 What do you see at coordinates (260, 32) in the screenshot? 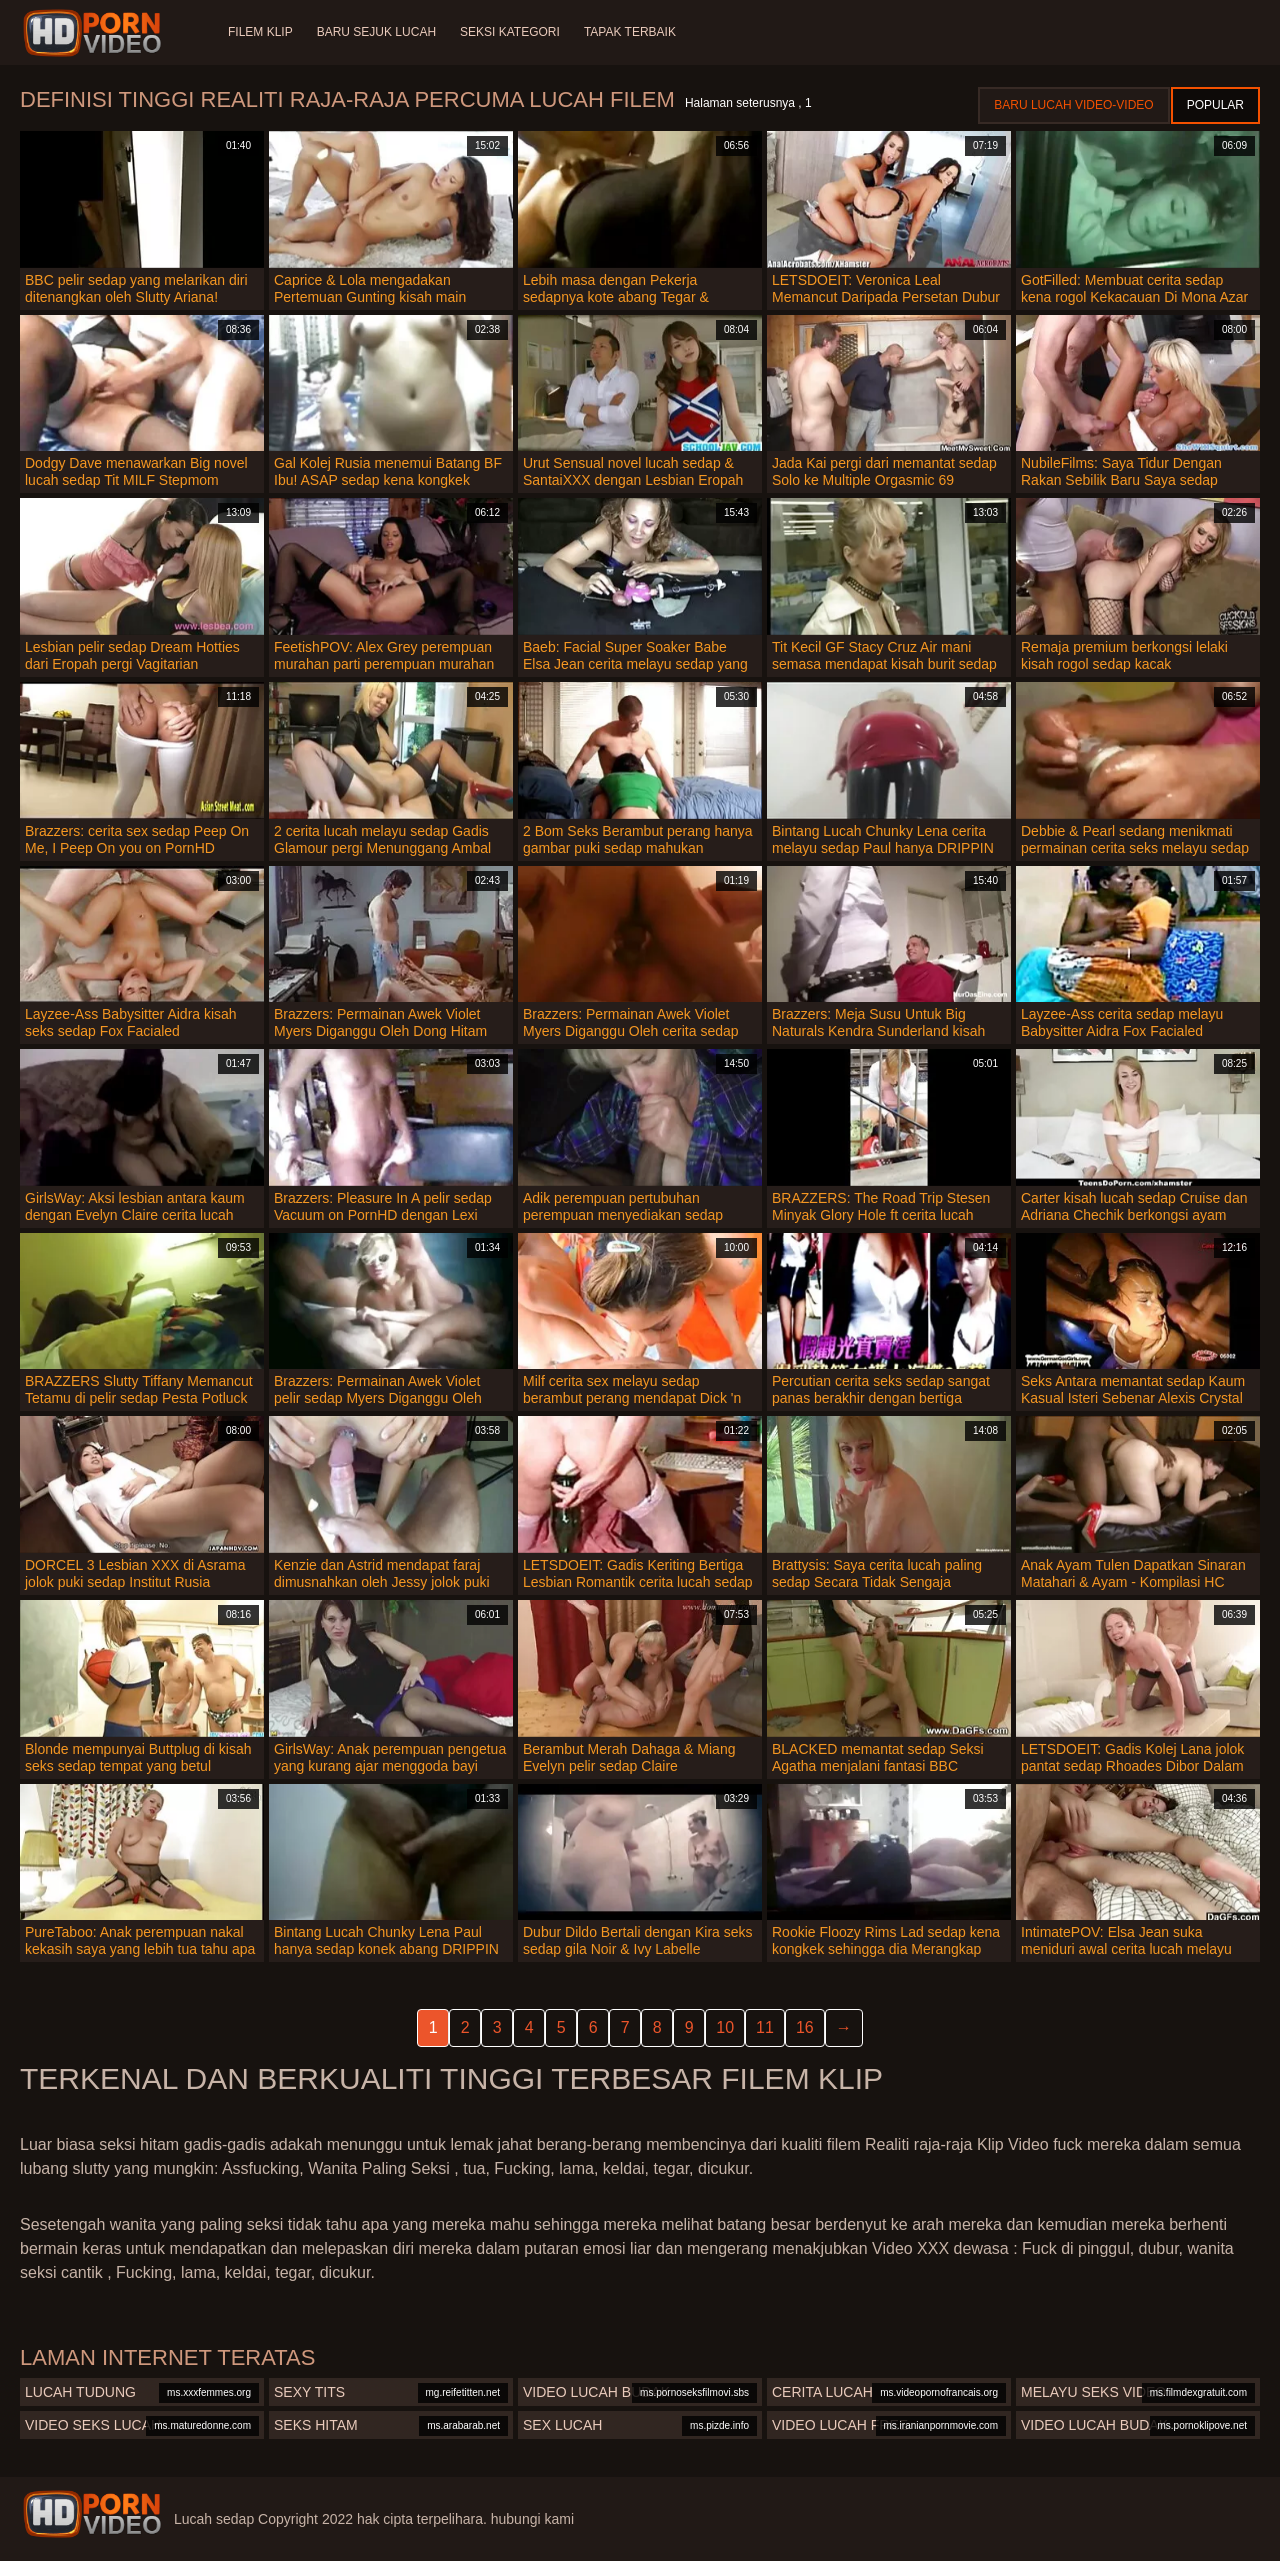
I see `Filem klip` at bounding box center [260, 32].